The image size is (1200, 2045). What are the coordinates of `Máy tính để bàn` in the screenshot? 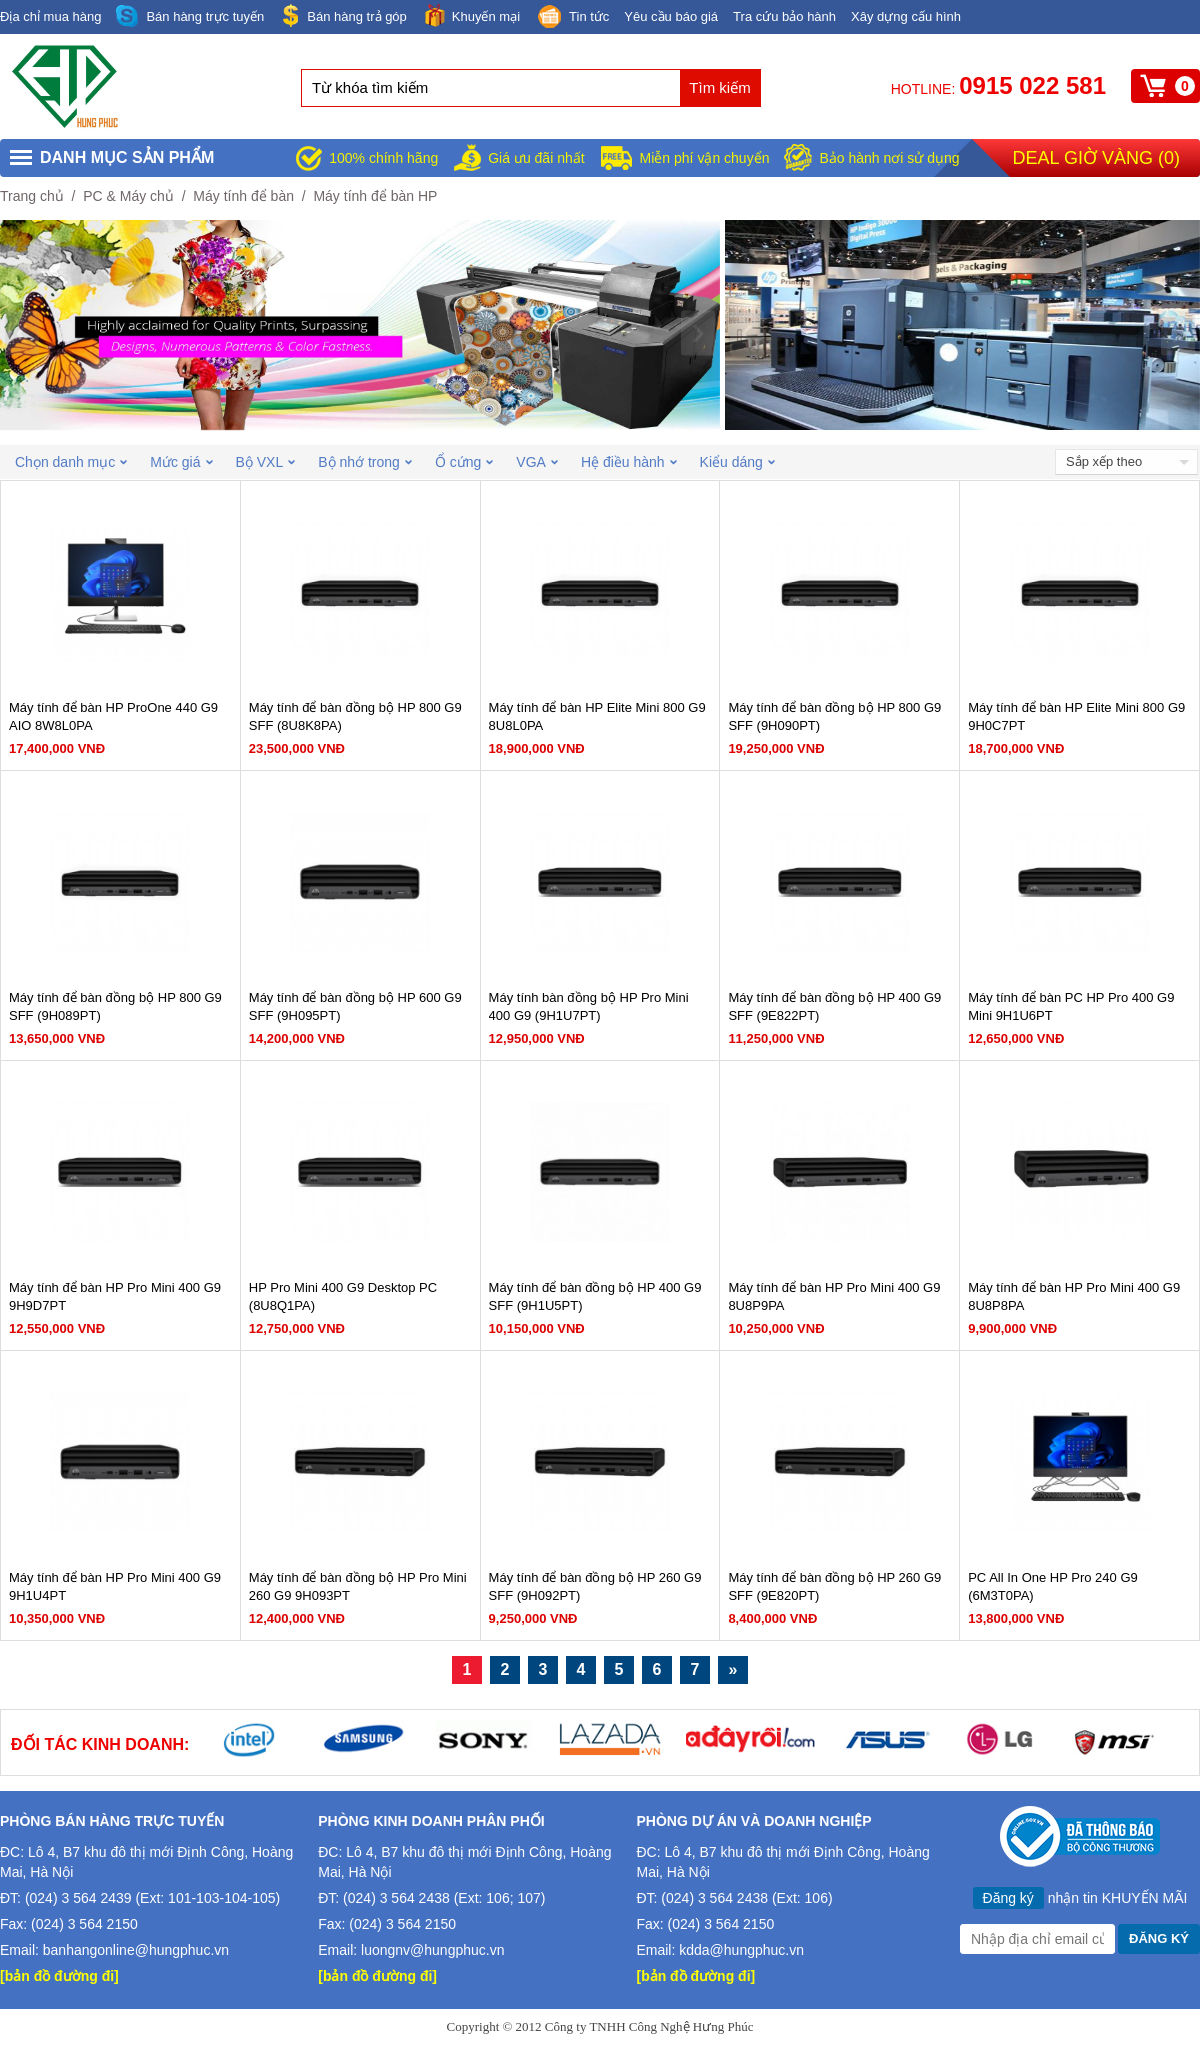 It's located at (243, 196).